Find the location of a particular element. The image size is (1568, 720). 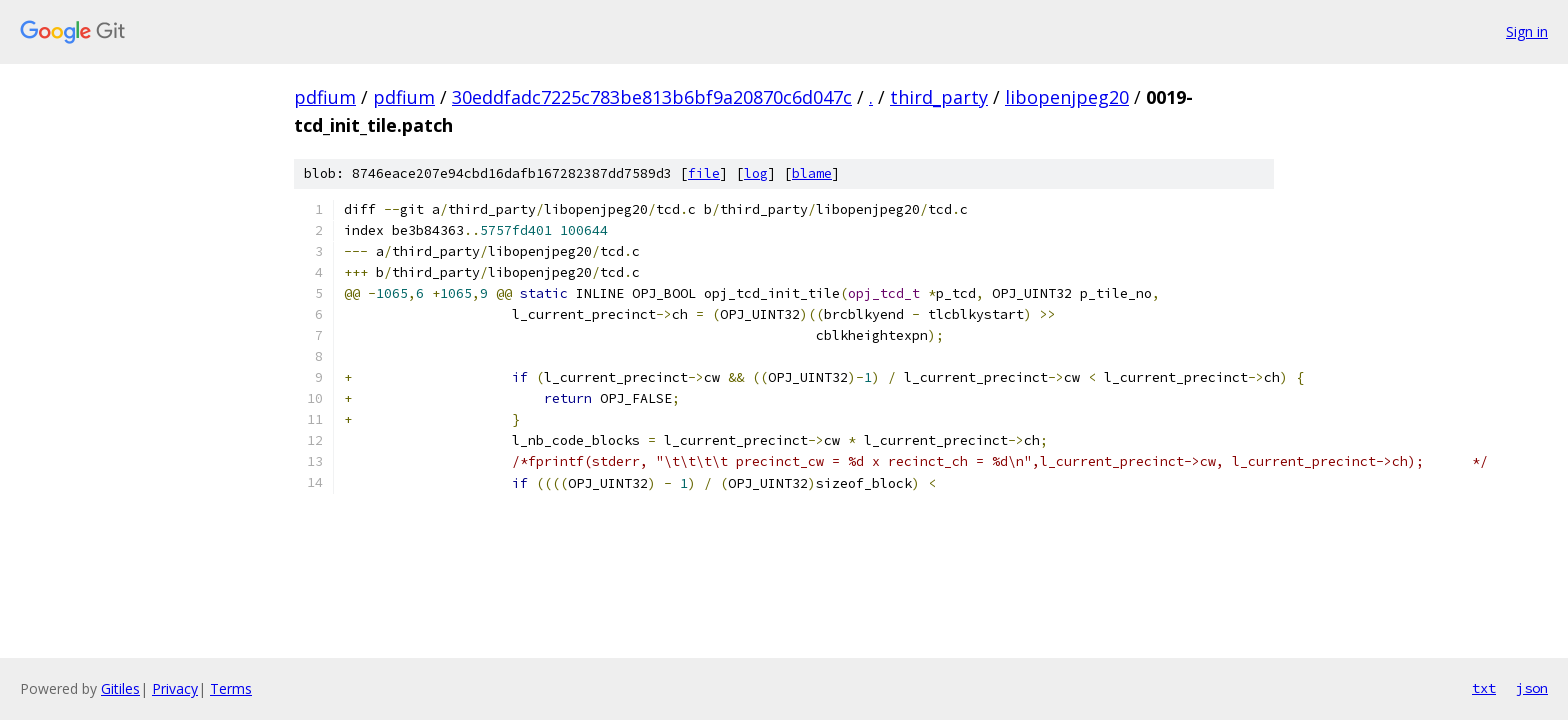

txt is located at coordinates (1484, 688).